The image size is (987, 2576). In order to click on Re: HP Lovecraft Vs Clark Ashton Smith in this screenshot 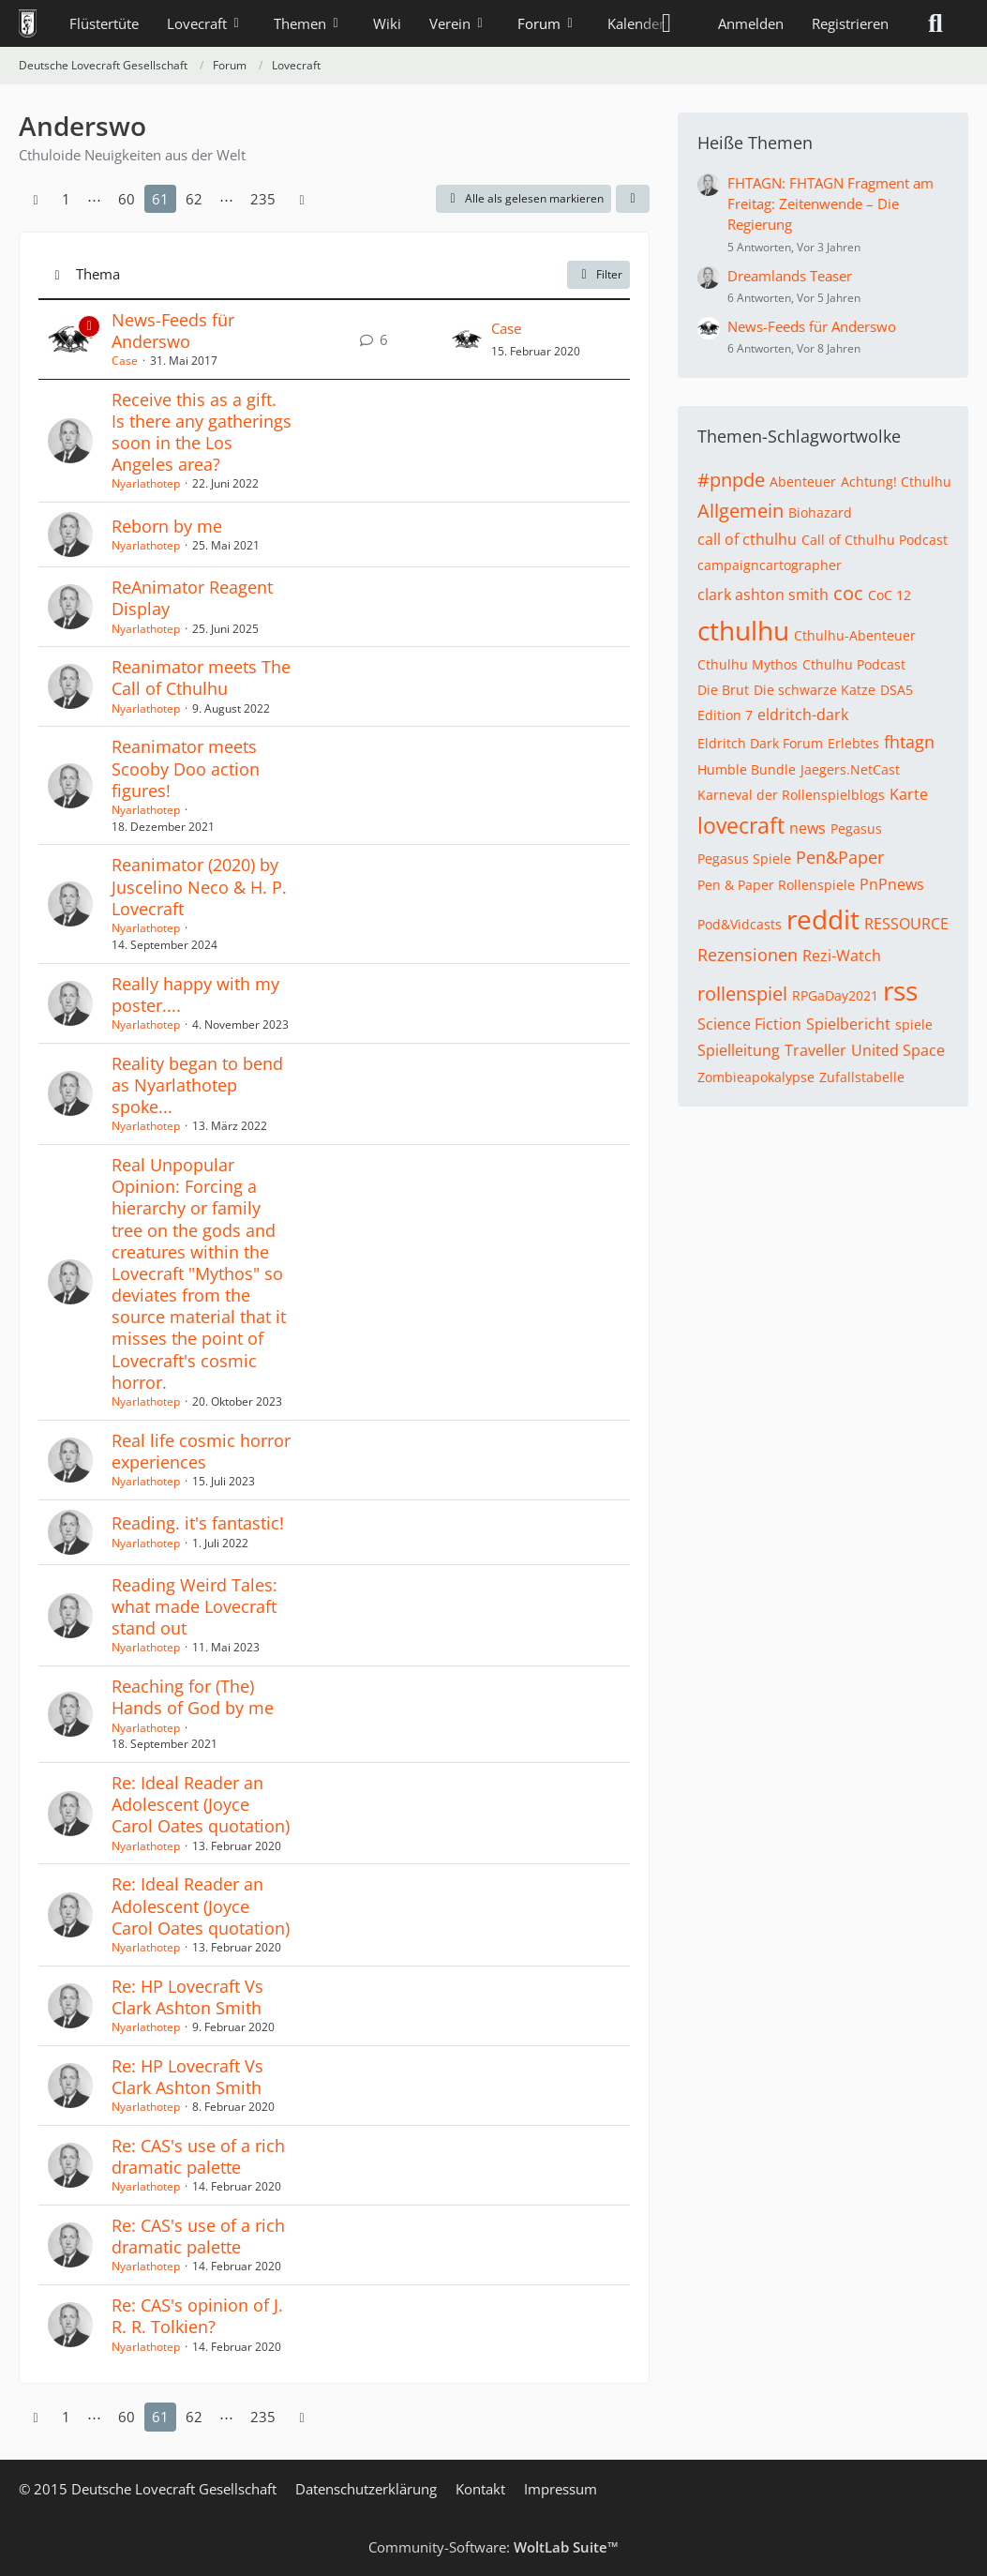, I will do `click(187, 1997)`.